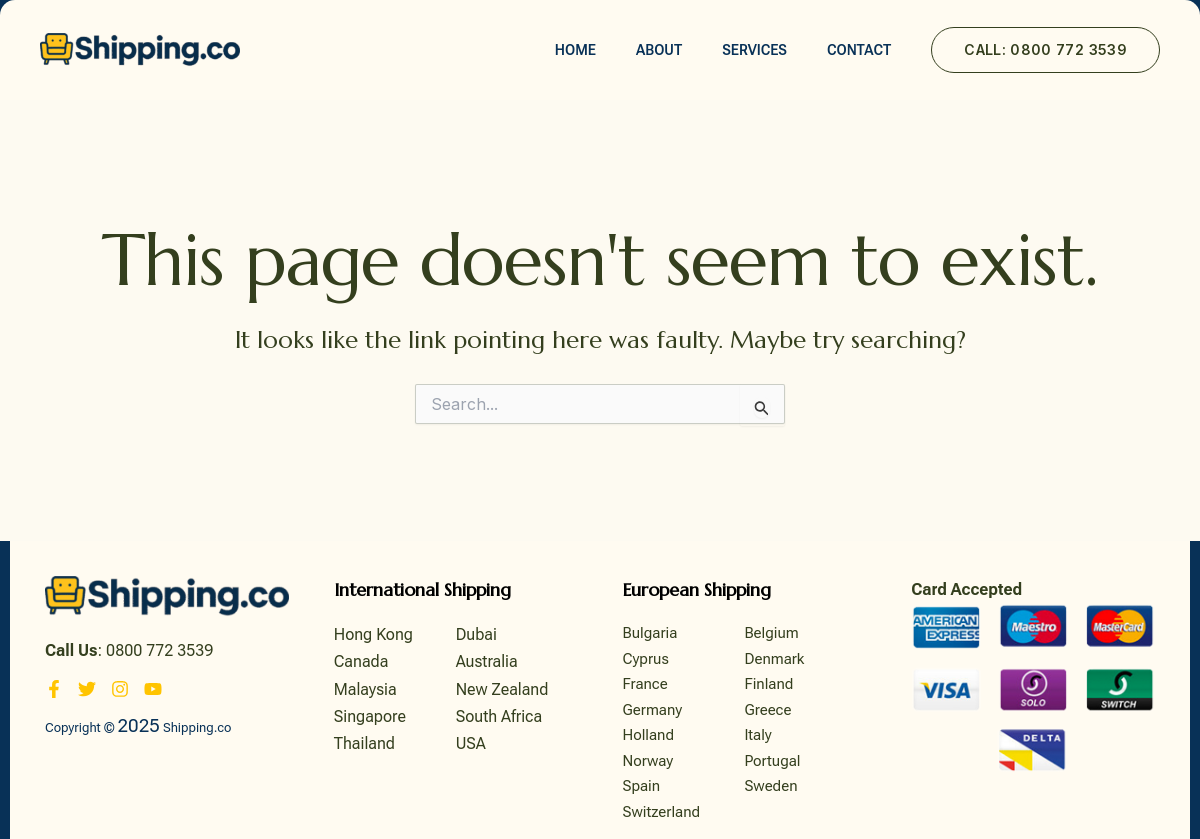 This screenshot has width=1200, height=839. Describe the element at coordinates (471, 743) in the screenshot. I see `USA` at that location.